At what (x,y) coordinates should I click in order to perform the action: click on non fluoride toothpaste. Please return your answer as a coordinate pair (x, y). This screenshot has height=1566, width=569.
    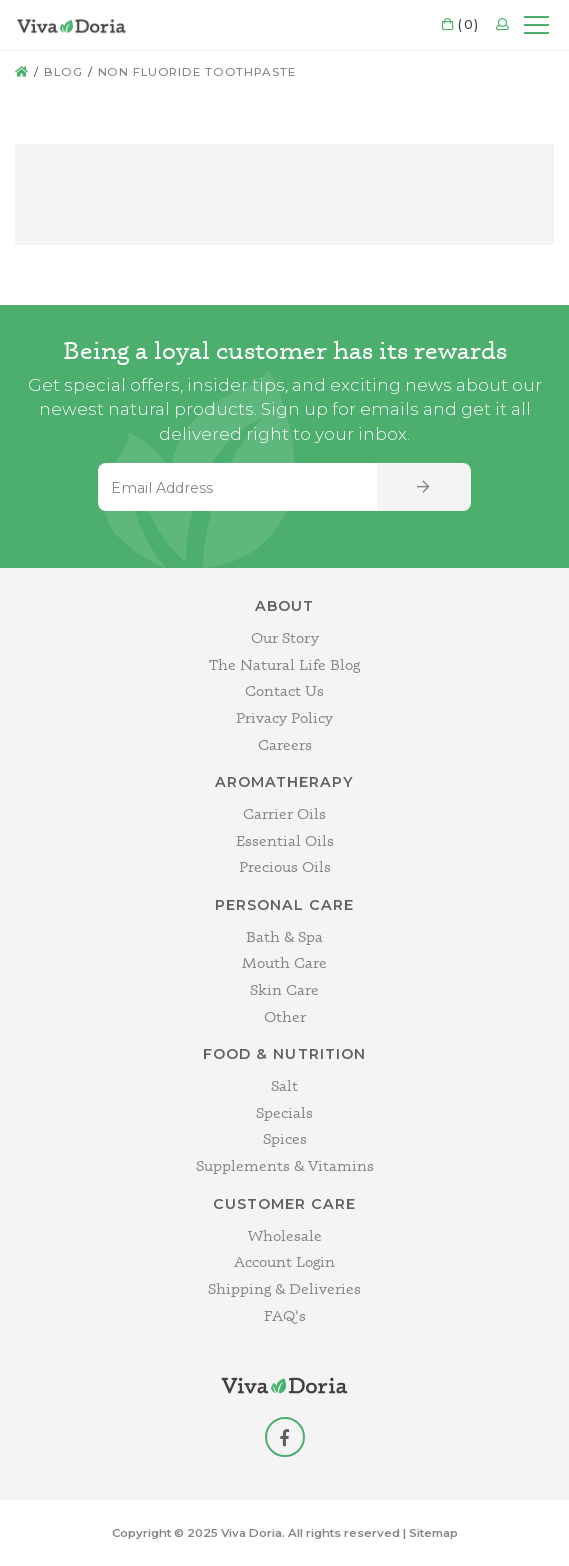
    Looking at the image, I should click on (197, 72).